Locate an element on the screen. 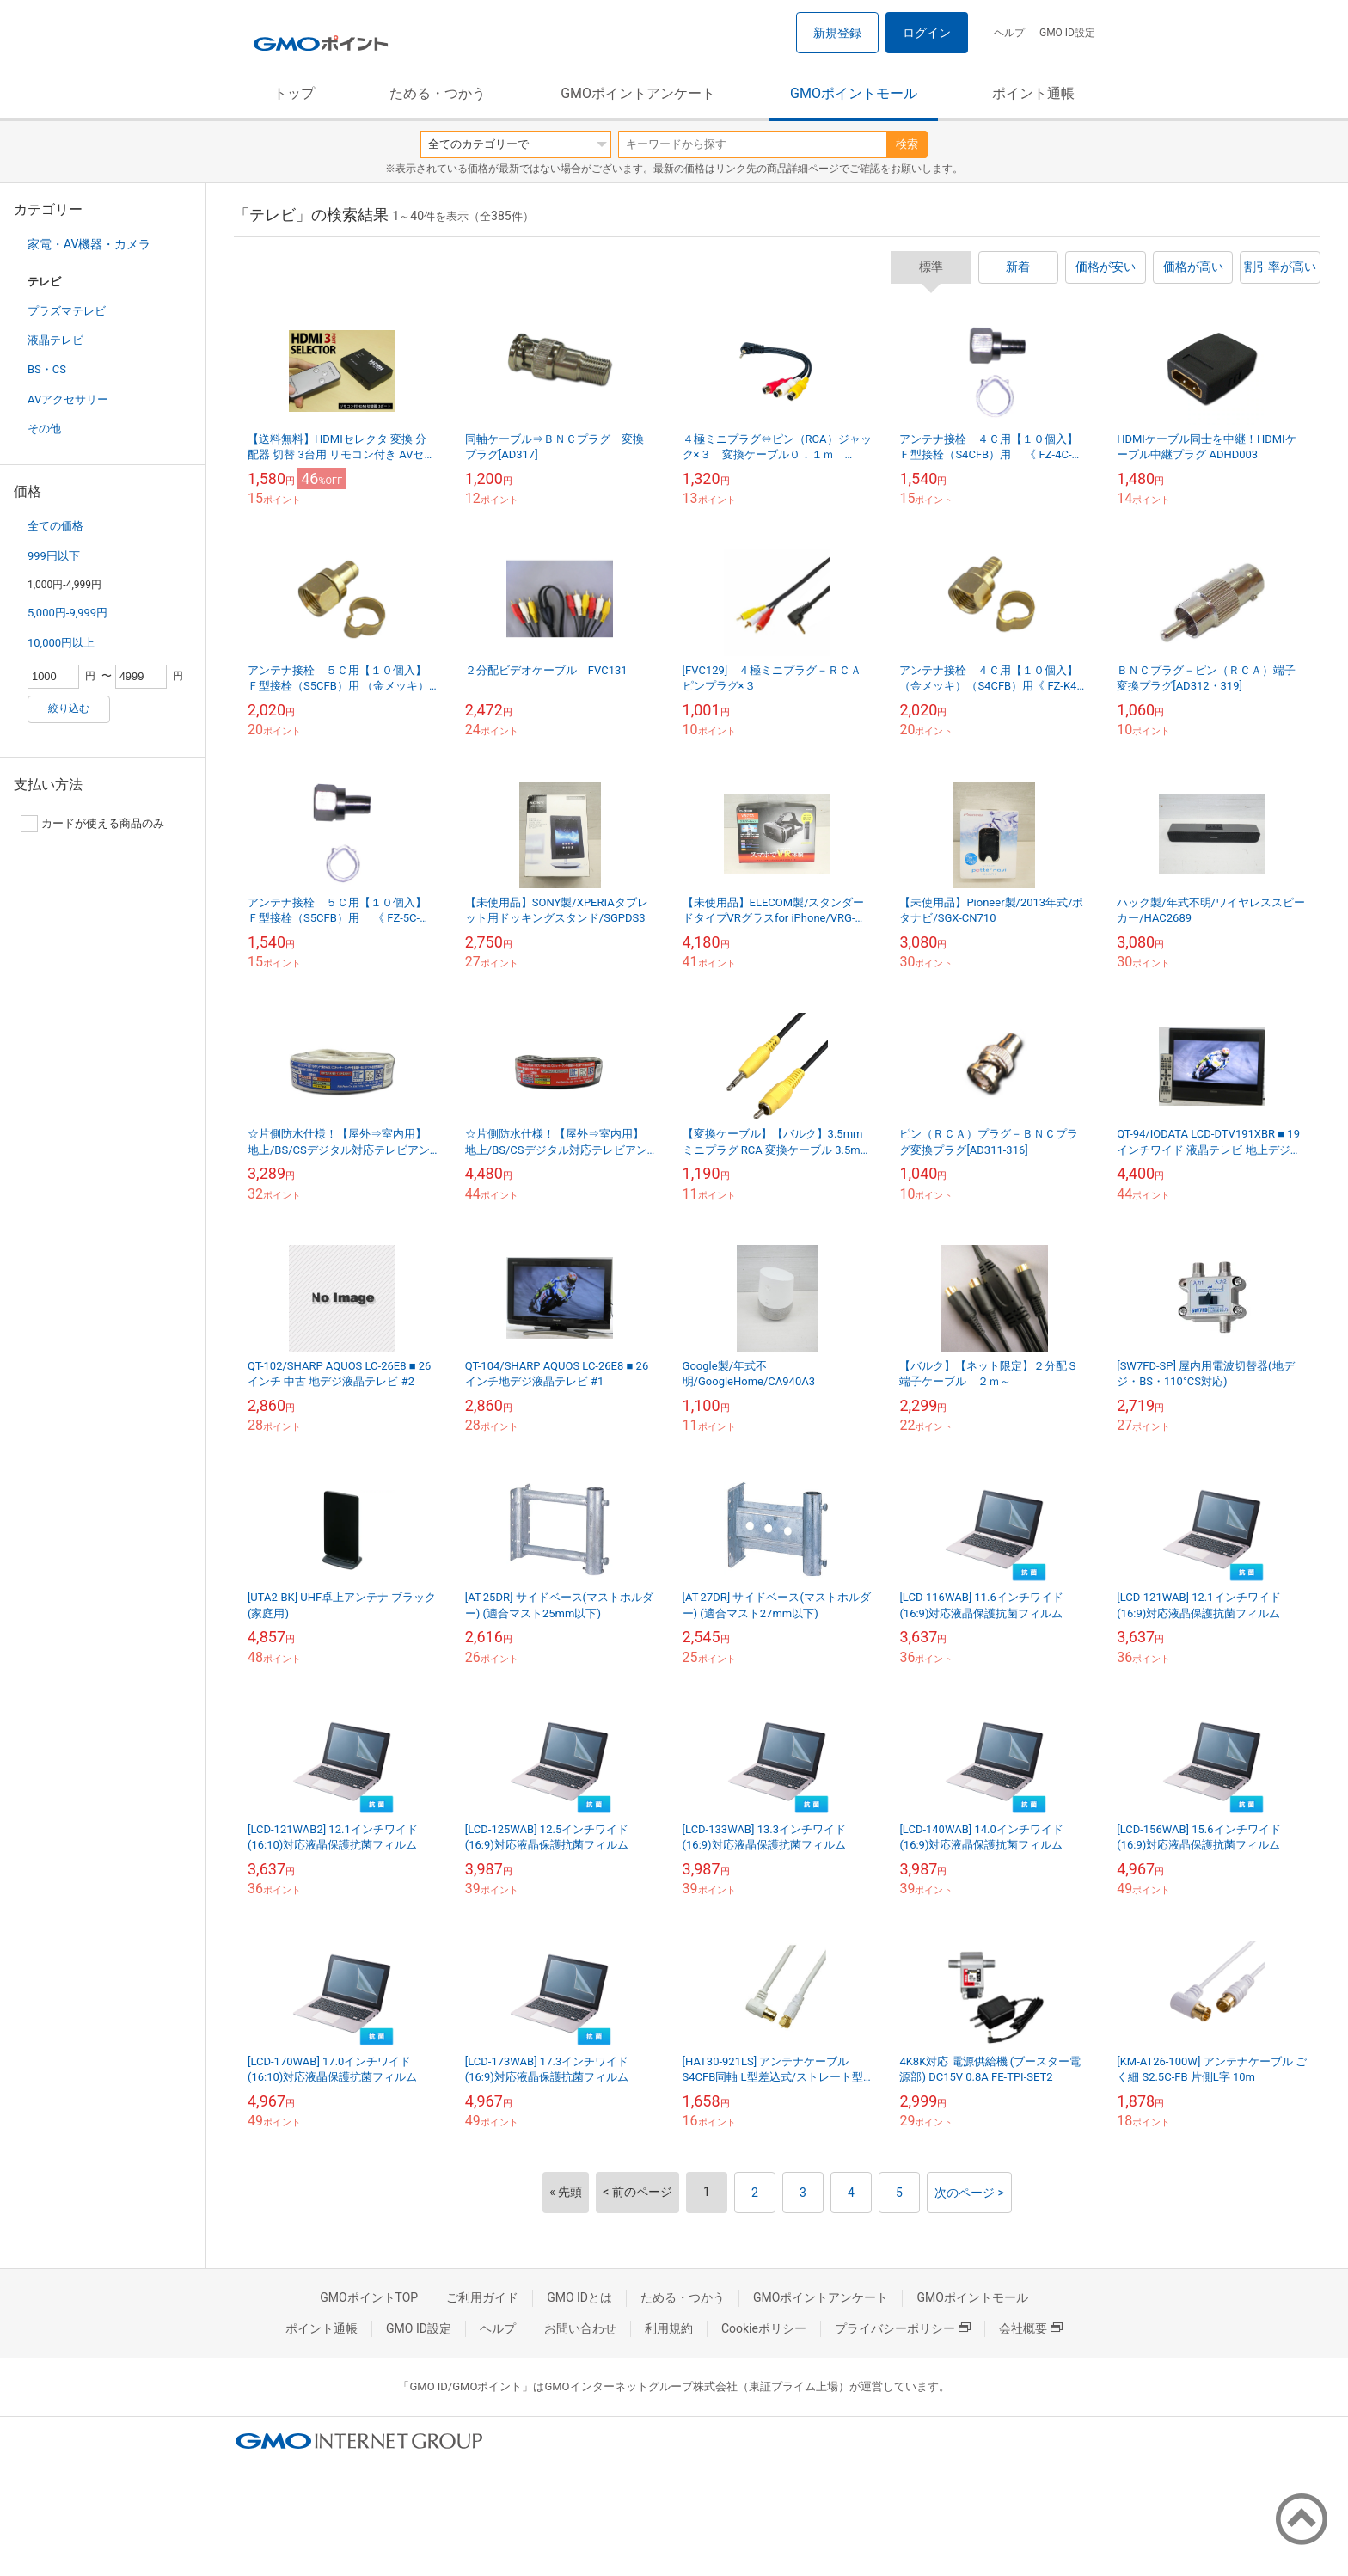  プラズマテレビ is located at coordinates (67, 310).